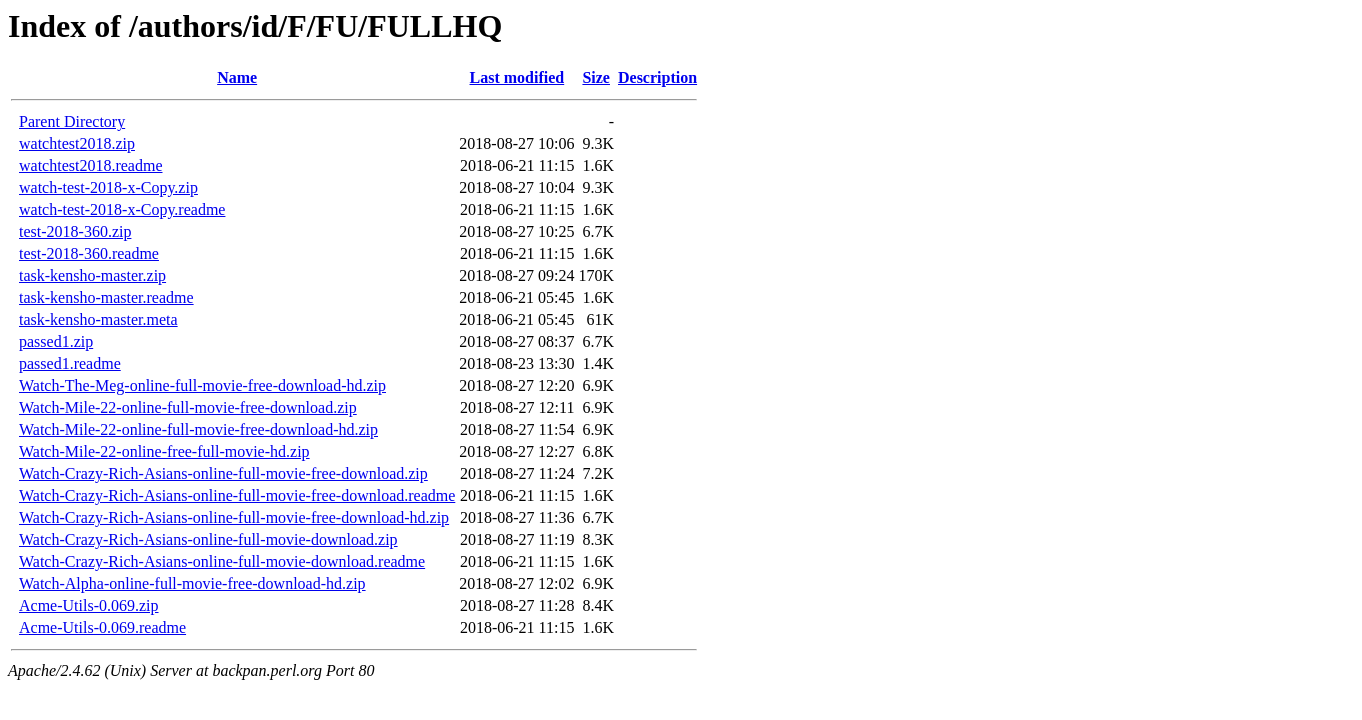 The width and height of the screenshot is (1362, 720). What do you see at coordinates (657, 77) in the screenshot?
I see `Description` at bounding box center [657, 77].